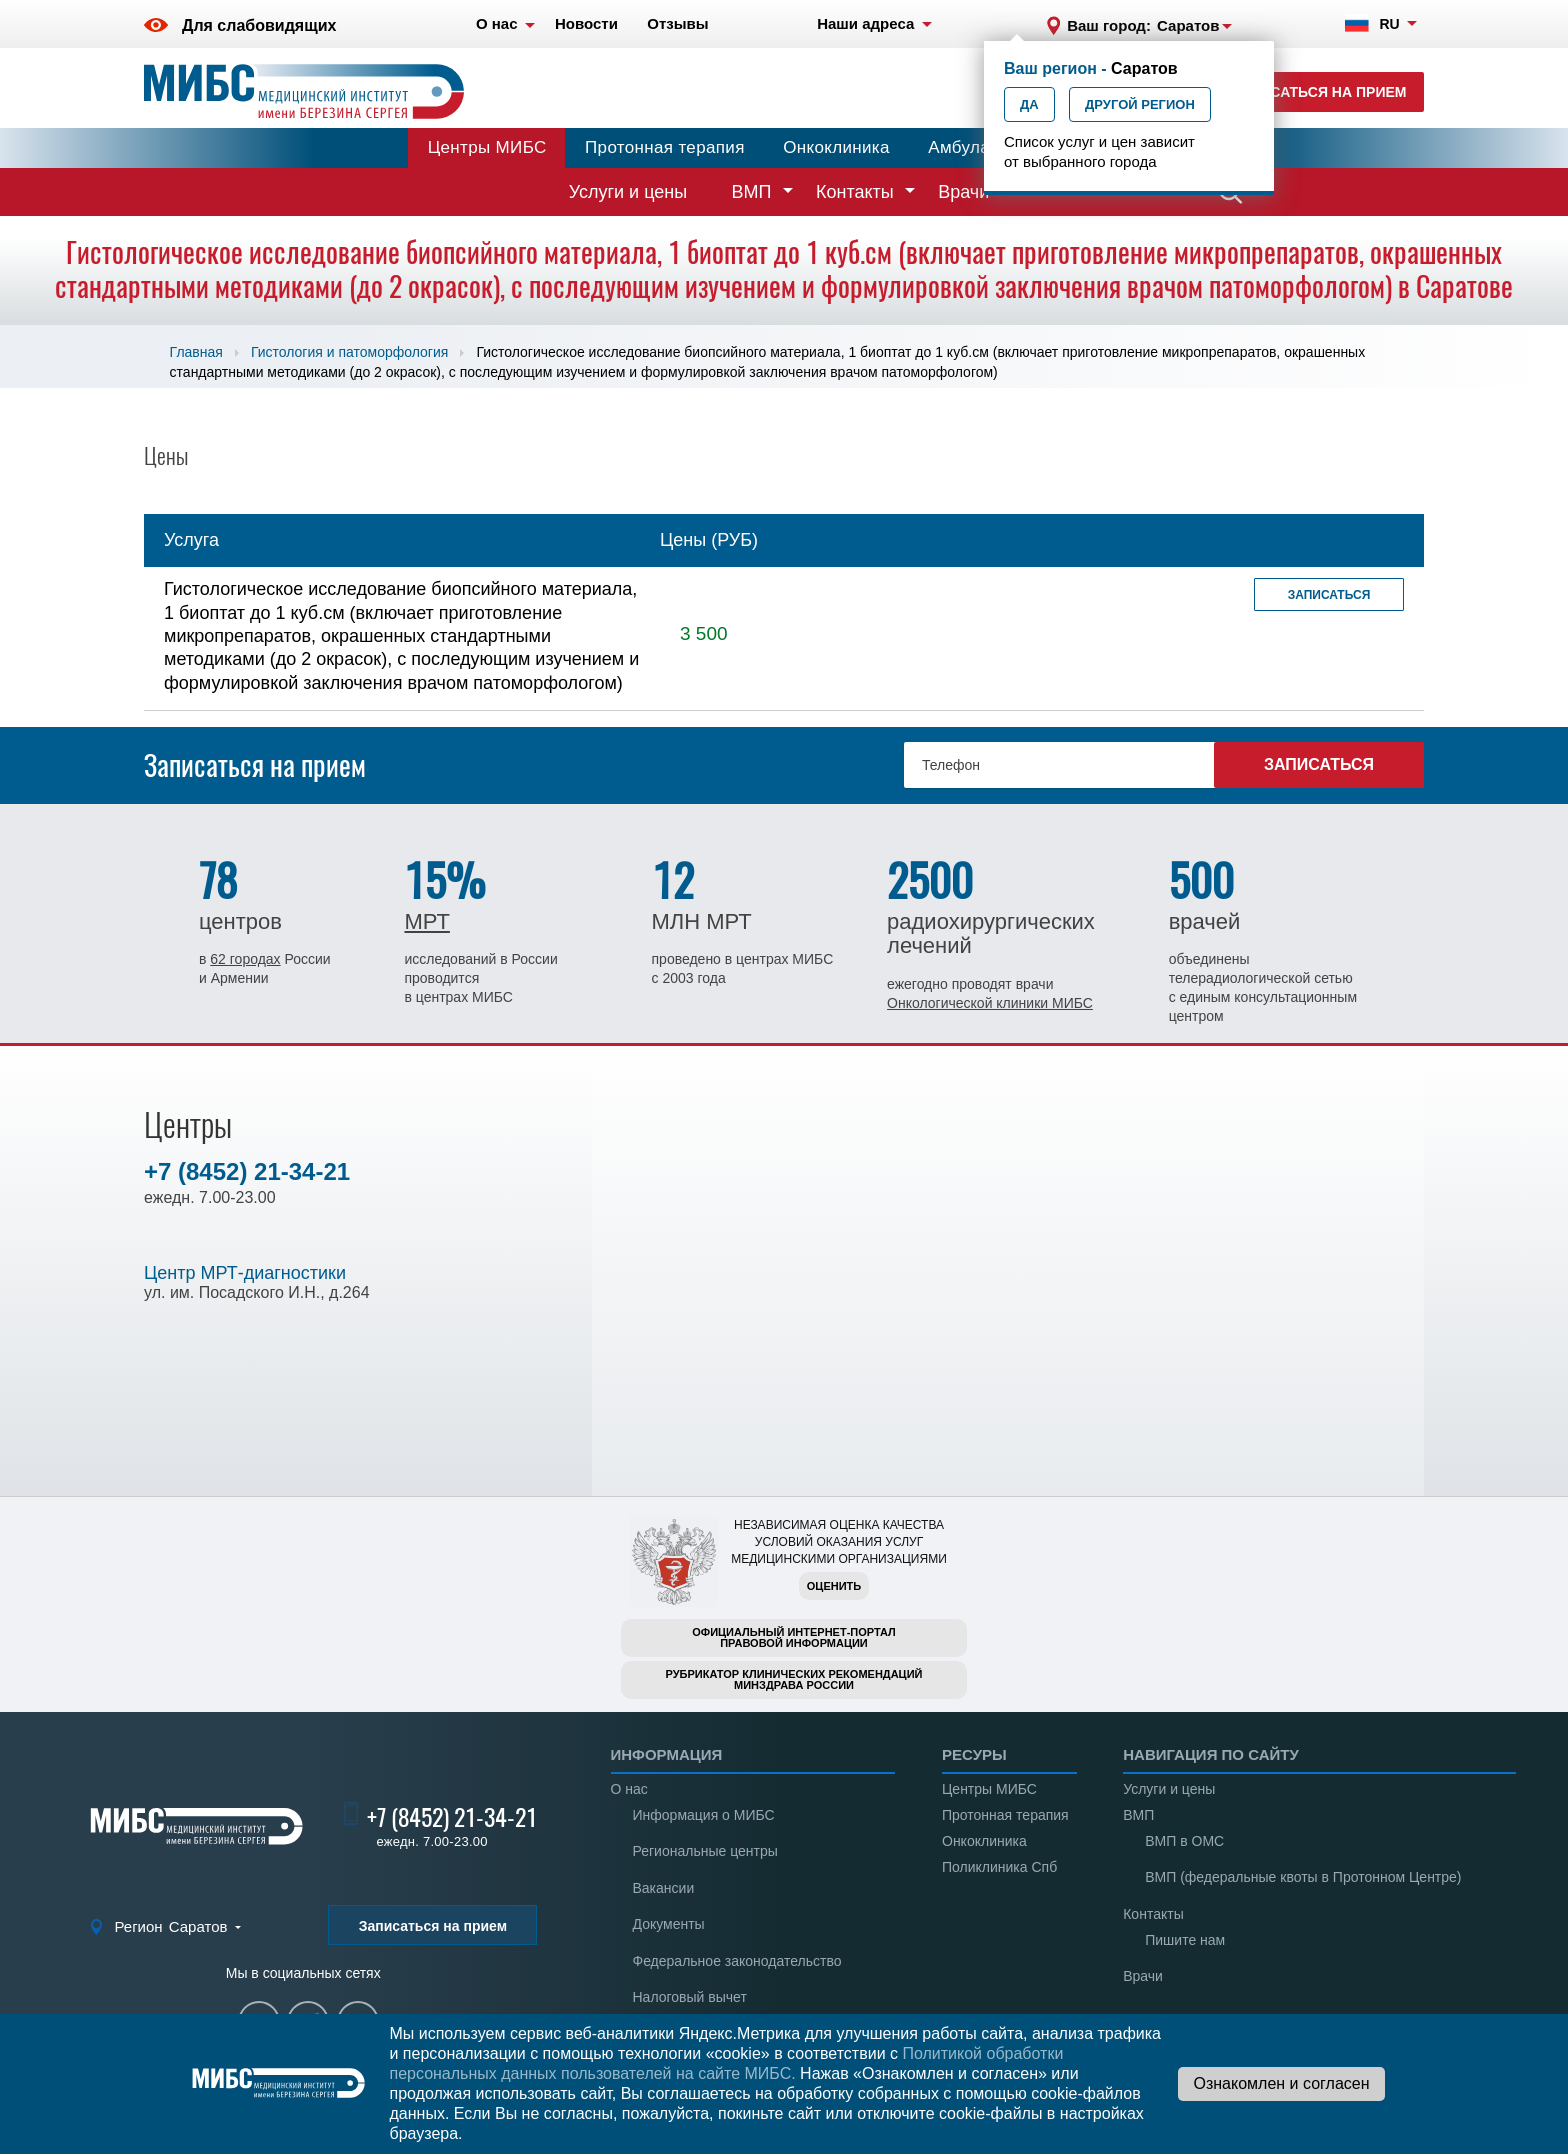  I want to click on Рубрикатор клинических рекомендацийМинздрава России, so click(794, 1679).